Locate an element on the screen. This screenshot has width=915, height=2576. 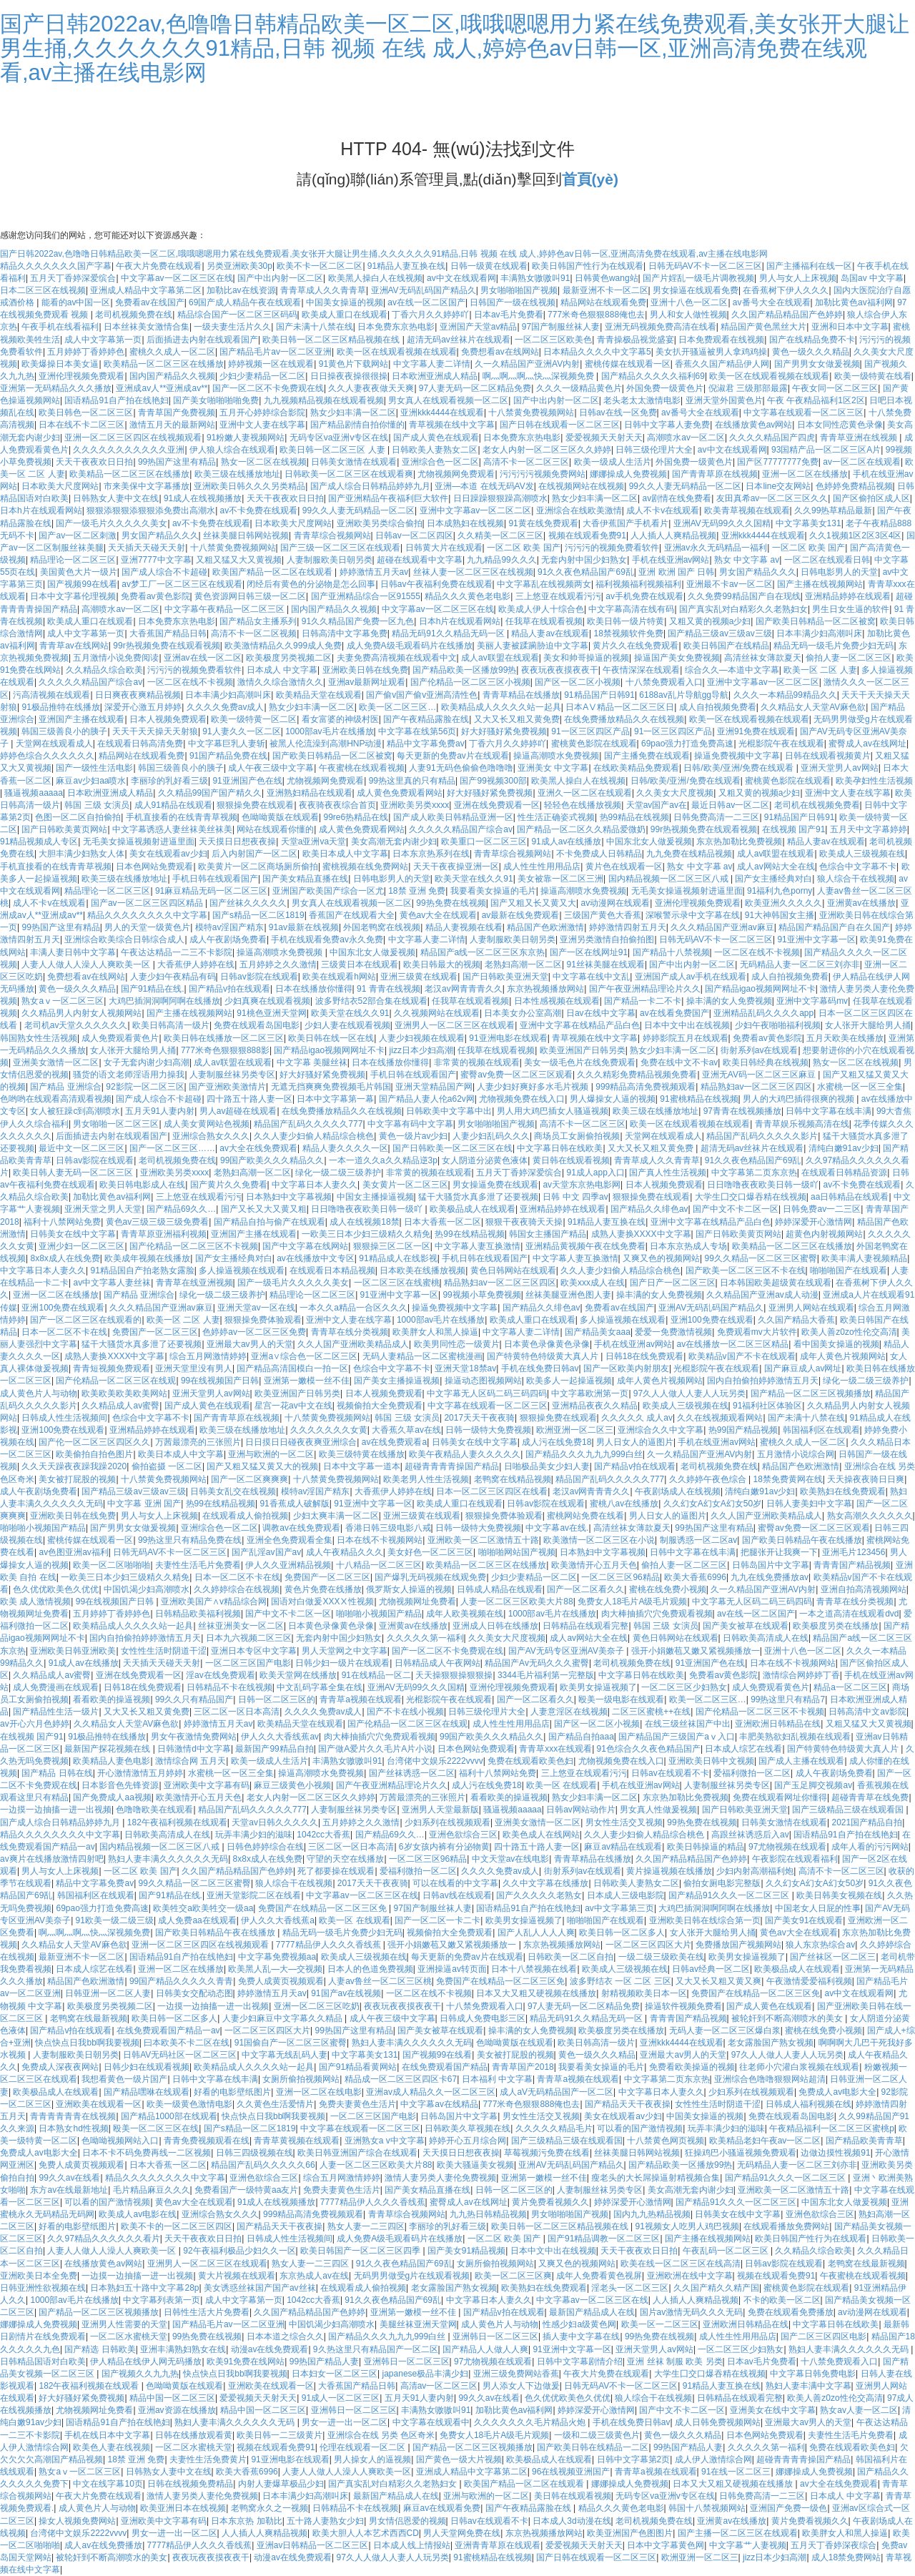
91福利九色porny is located at coordinates (779, 891).